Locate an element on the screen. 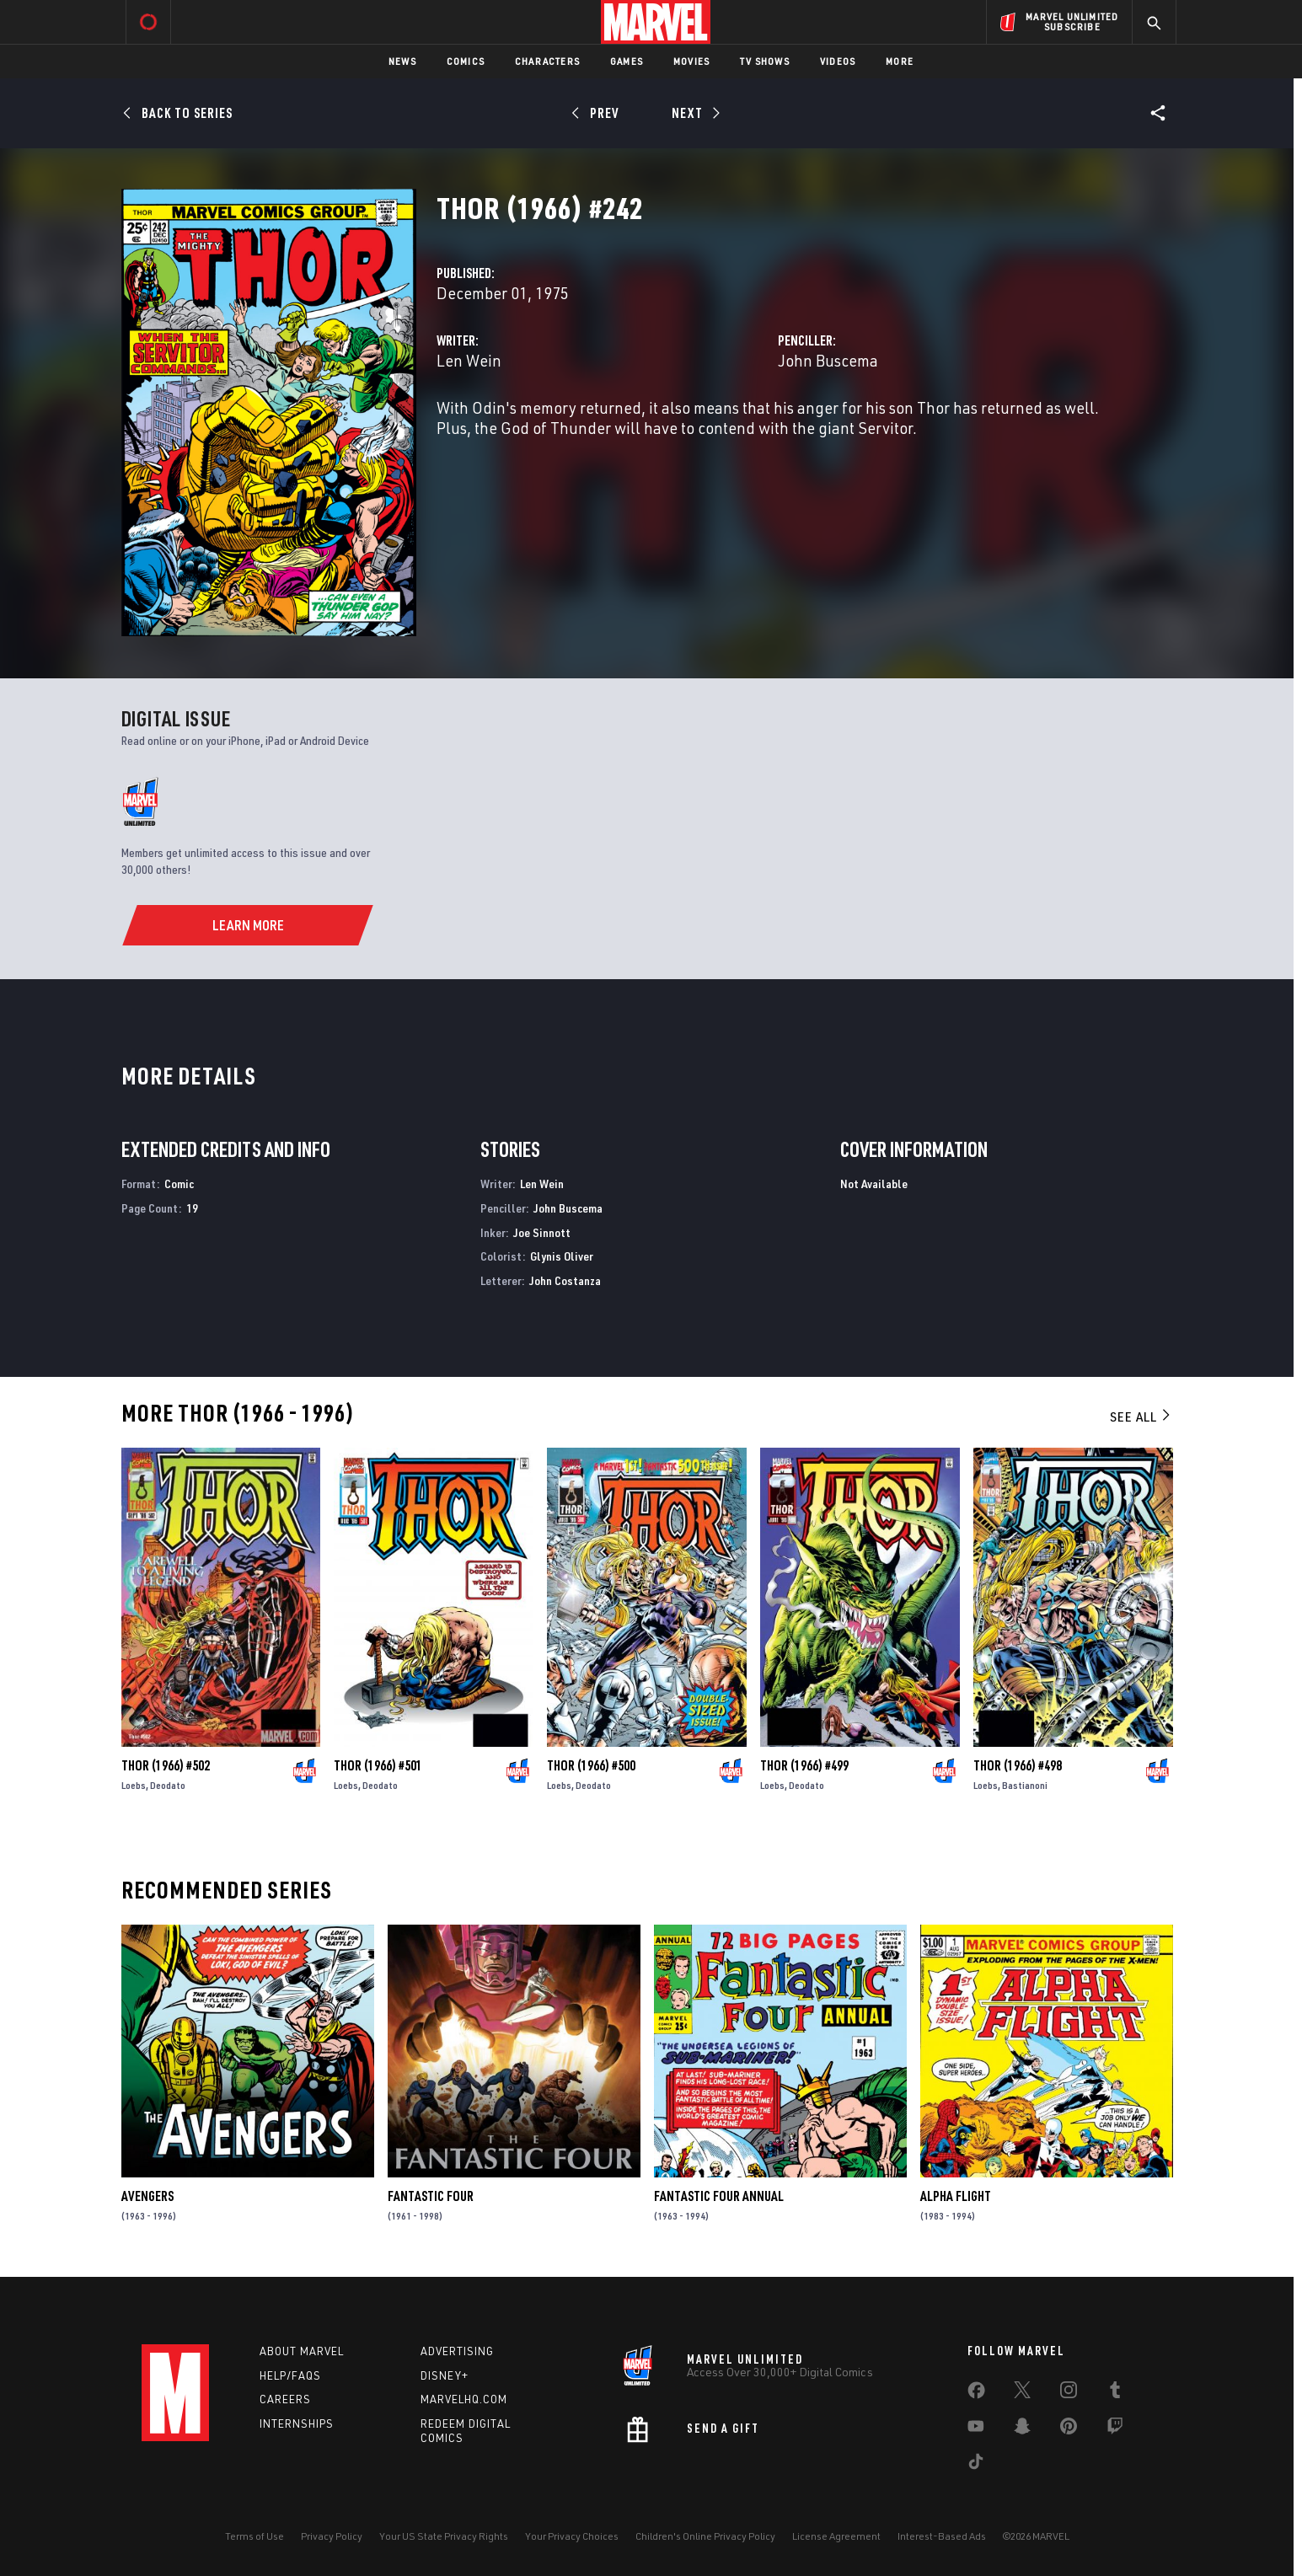 Image resolution: width=1302 pixels, height=2576 pixels. Bastianoni is located at coordinates (1024, 1785).